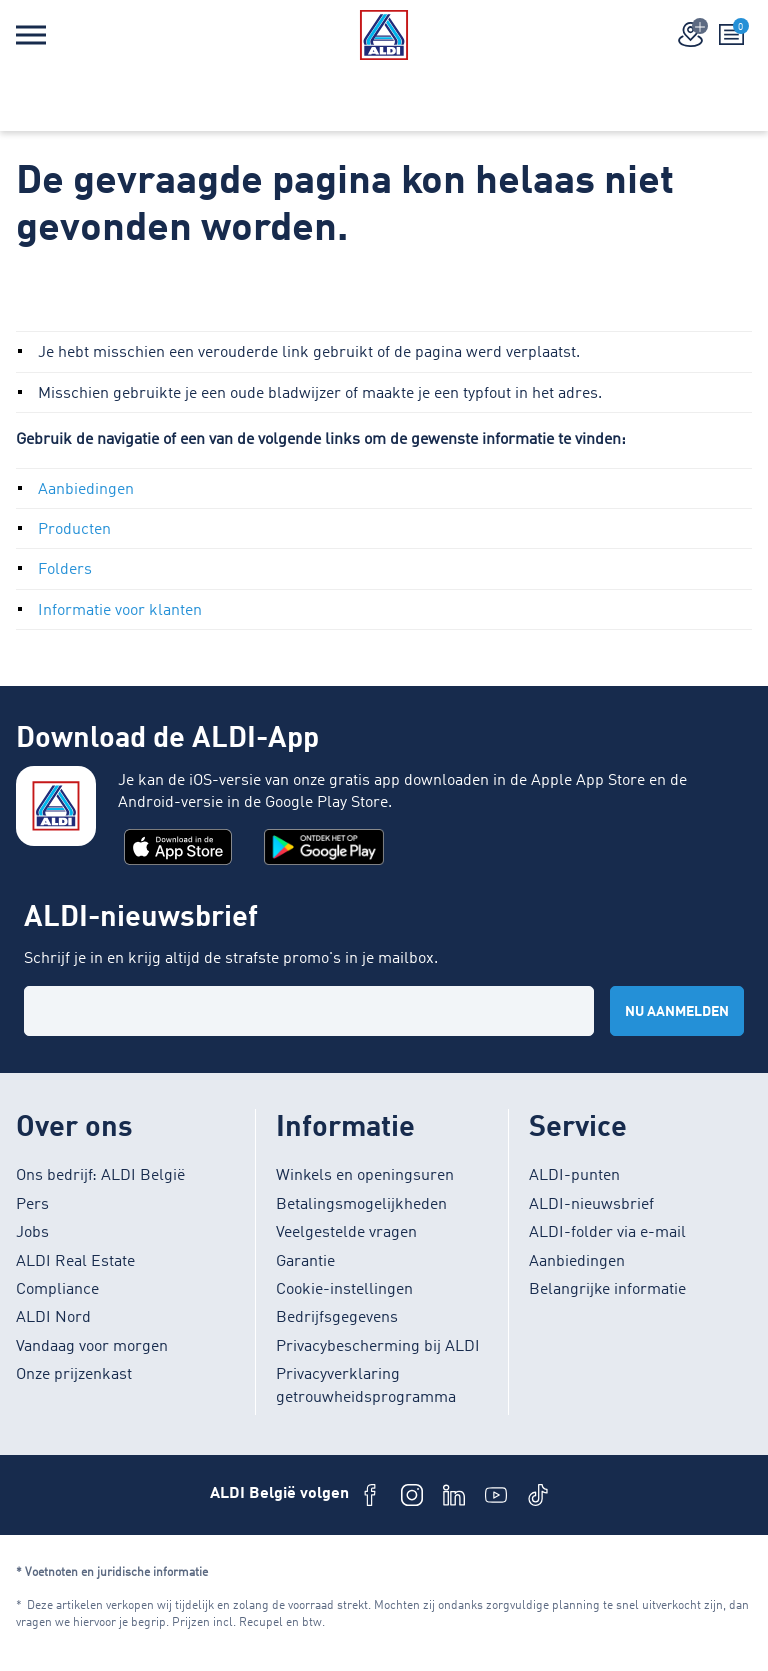  Describe the element at coordinates (57, 1290) in the screenshot. I see `Compliance` at that location.